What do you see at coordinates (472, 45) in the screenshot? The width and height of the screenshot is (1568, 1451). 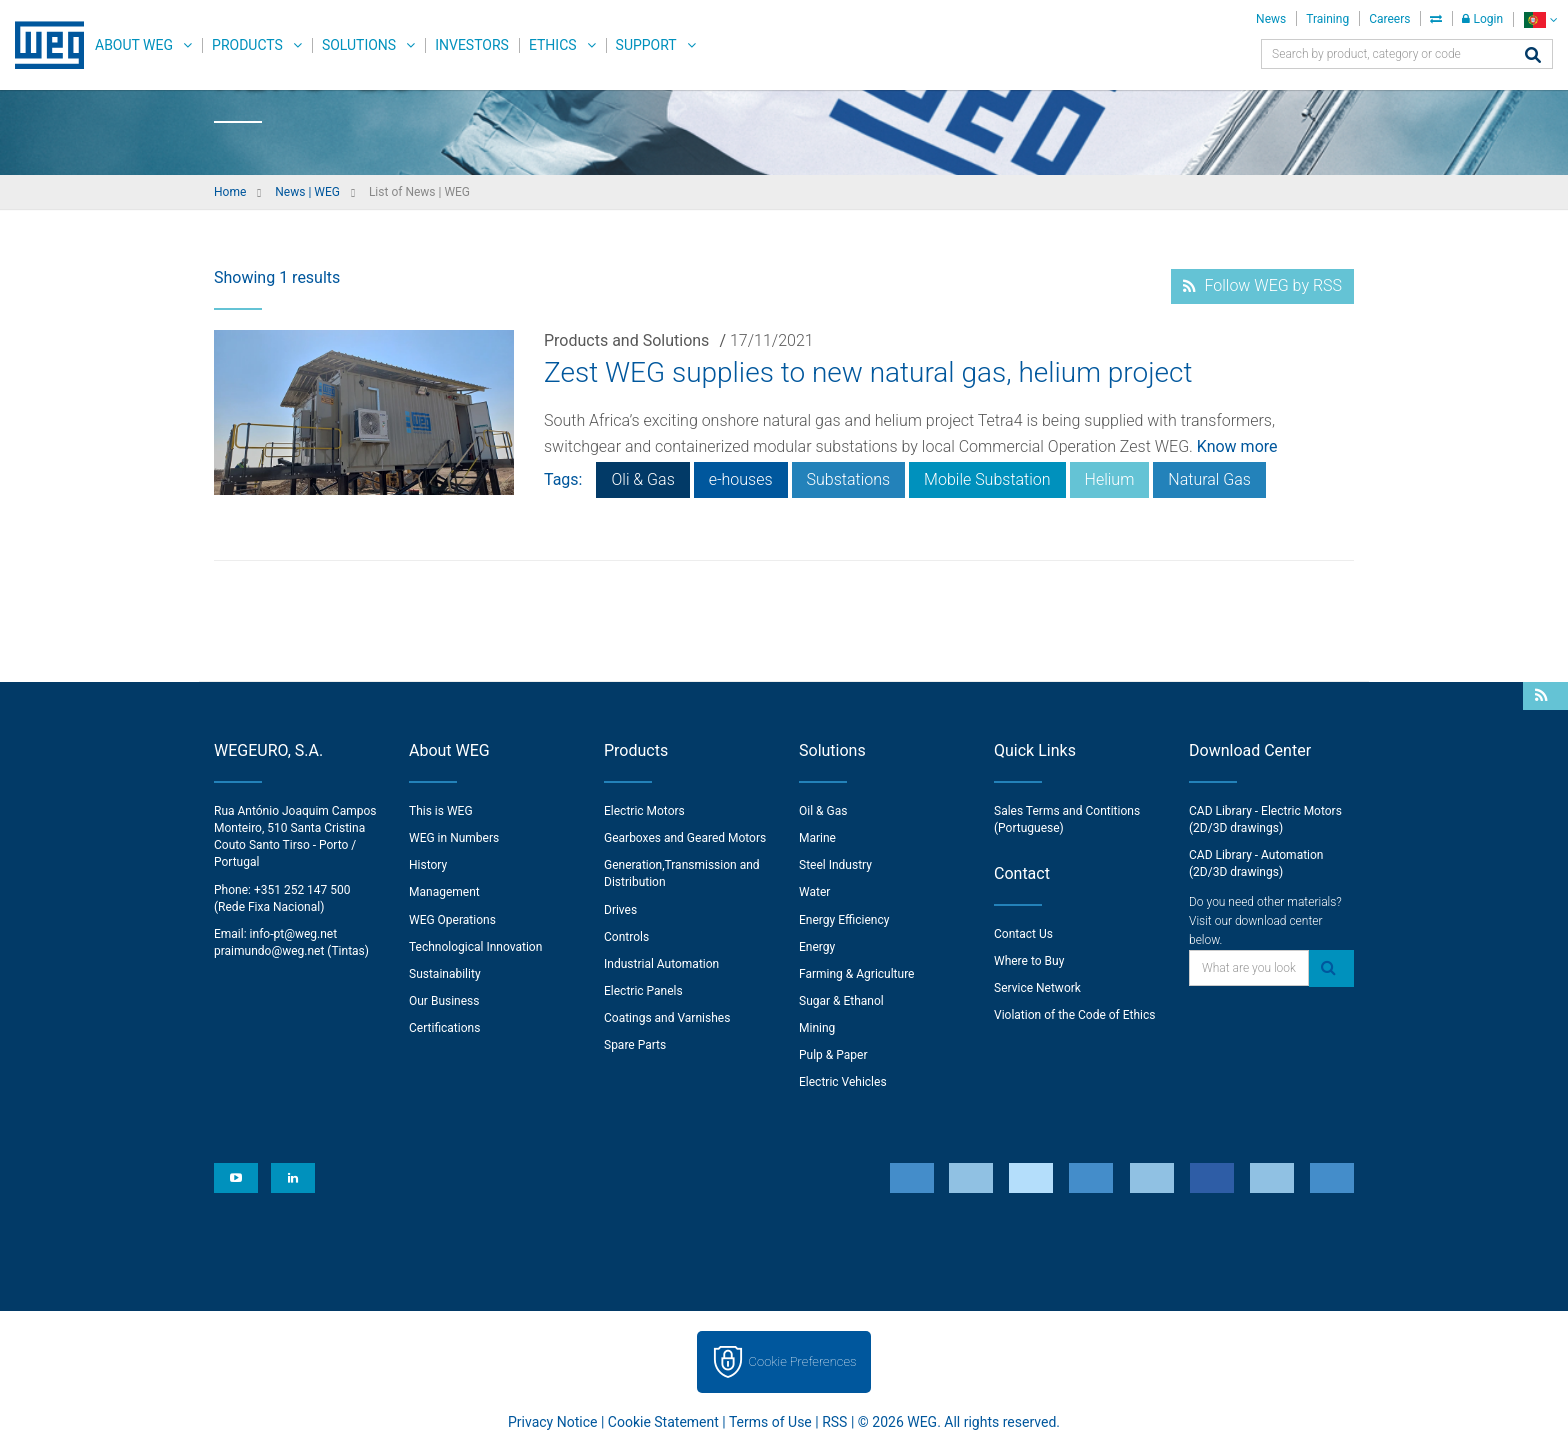 I see `Investors` at bounding box center [472, 45].